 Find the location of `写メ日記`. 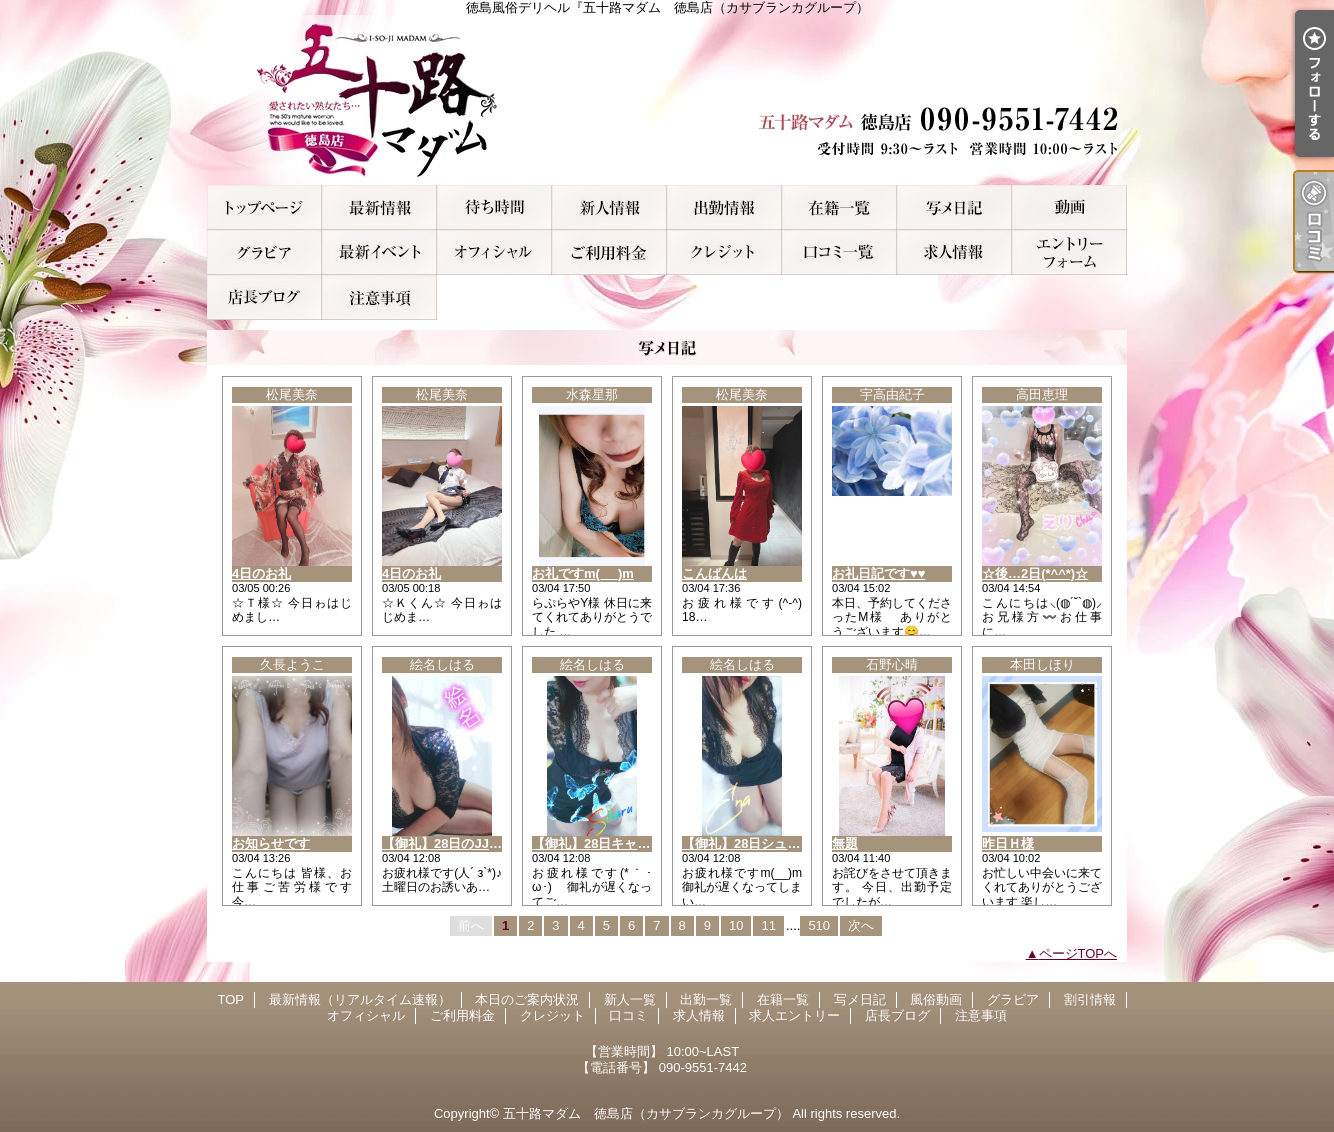

写メ日記 is located at coordinates (954, 207).